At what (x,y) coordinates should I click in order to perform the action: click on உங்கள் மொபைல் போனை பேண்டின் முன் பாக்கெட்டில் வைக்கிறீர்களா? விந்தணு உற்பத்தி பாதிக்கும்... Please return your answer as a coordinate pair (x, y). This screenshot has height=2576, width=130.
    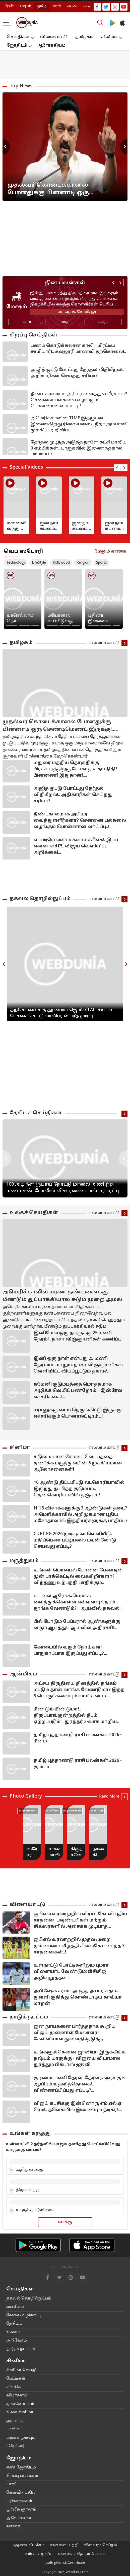
    Looking at the image, I should click on (78, 1577).